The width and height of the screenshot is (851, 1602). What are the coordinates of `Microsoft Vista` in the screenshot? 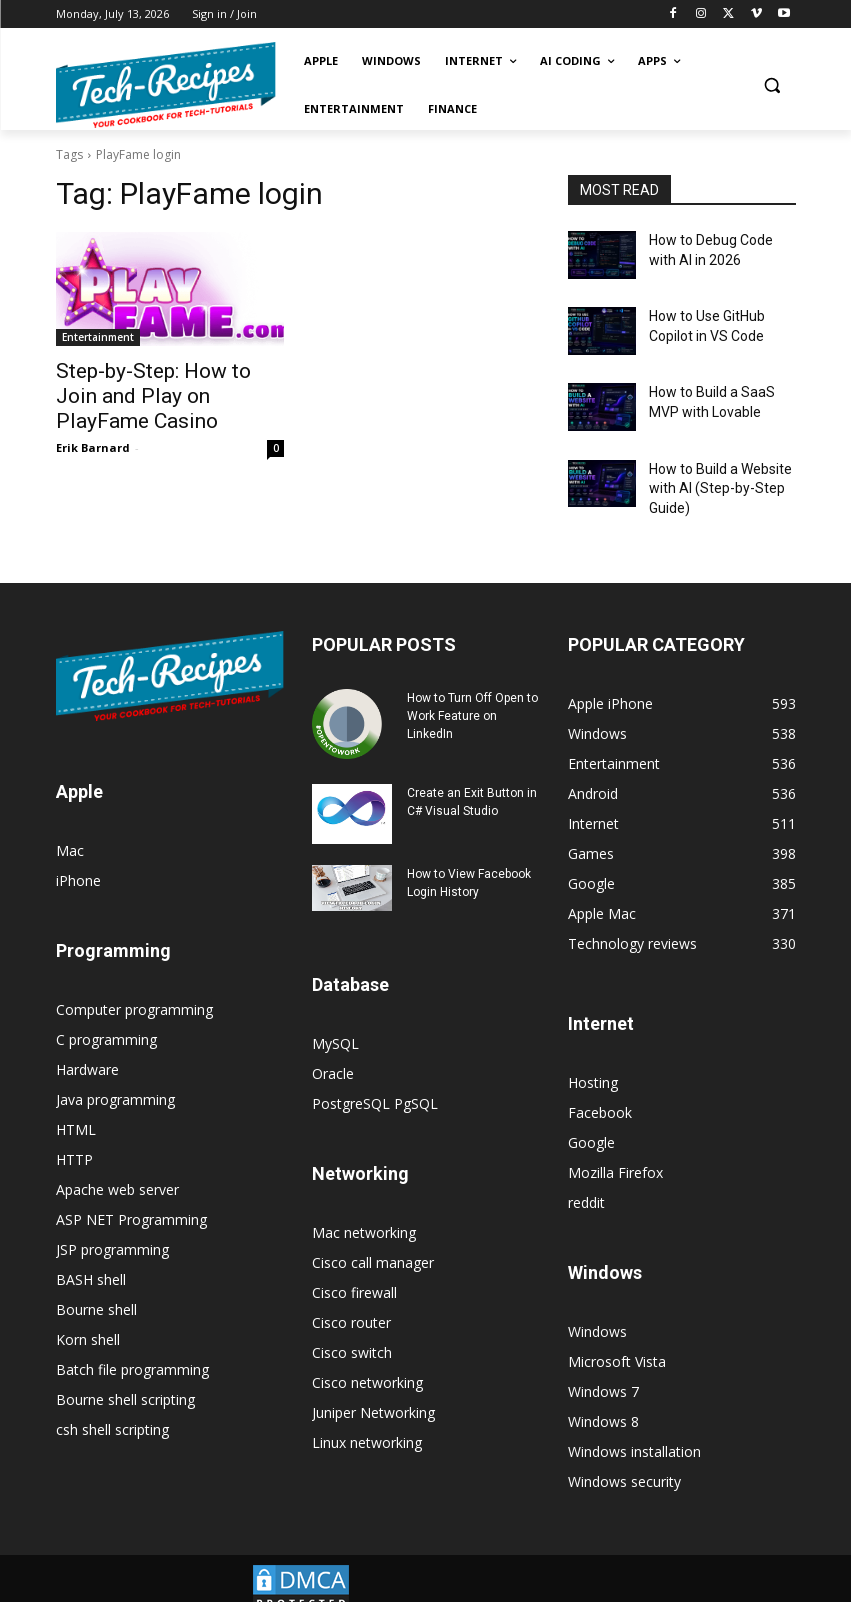 It's located at (617, 1336).